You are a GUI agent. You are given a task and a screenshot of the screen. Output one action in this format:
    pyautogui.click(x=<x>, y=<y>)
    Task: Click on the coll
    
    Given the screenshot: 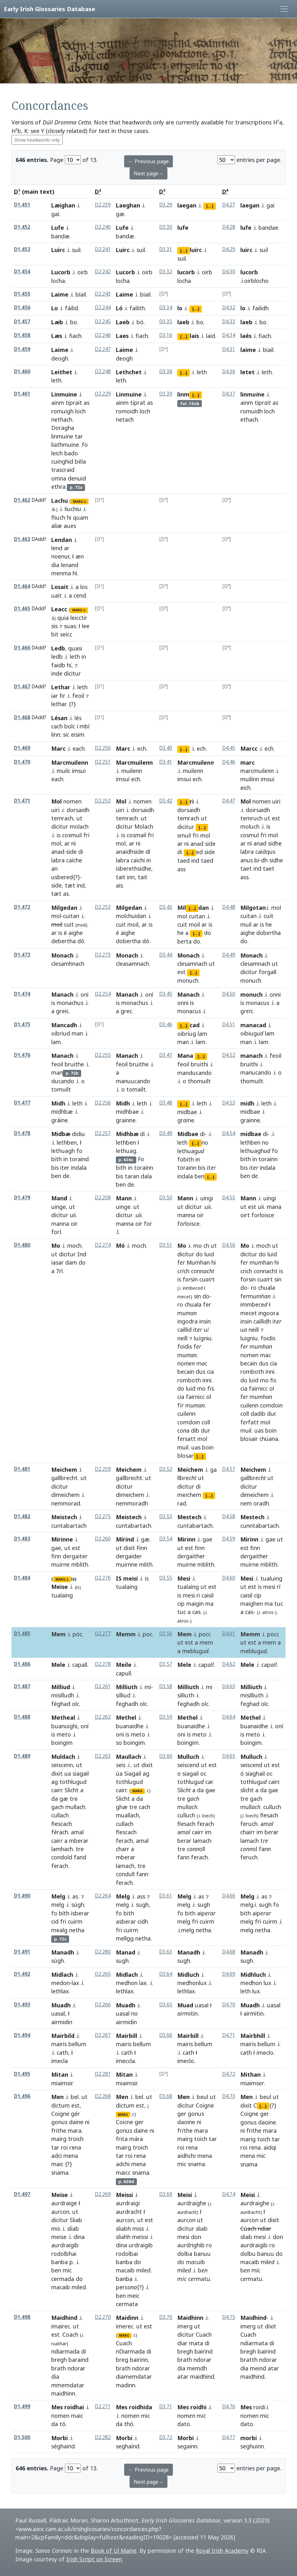 What is the action you would take?
    pyautogui.click(x=206, y=1422)
    